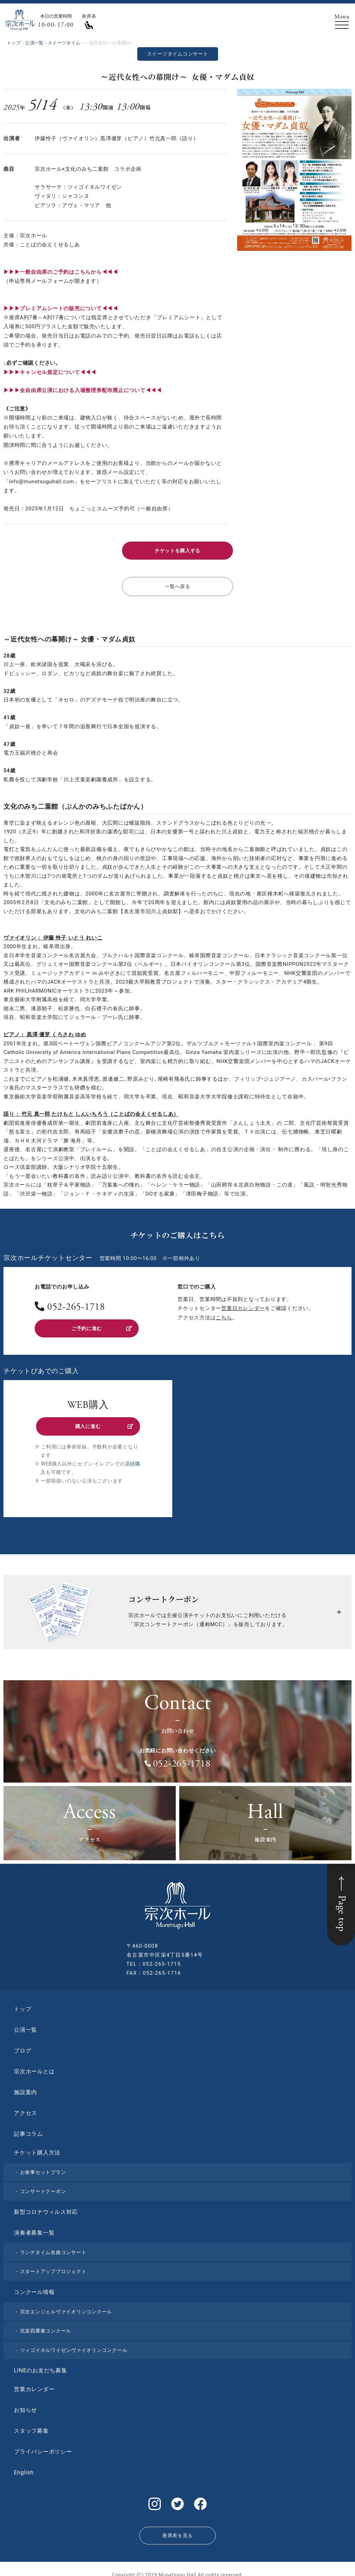 Image resolution: width=355 pixels, height=2576 pixels. Describe the element at coordinates (177, 2527) in the screenshot. I see `座席表を見る` at that location.